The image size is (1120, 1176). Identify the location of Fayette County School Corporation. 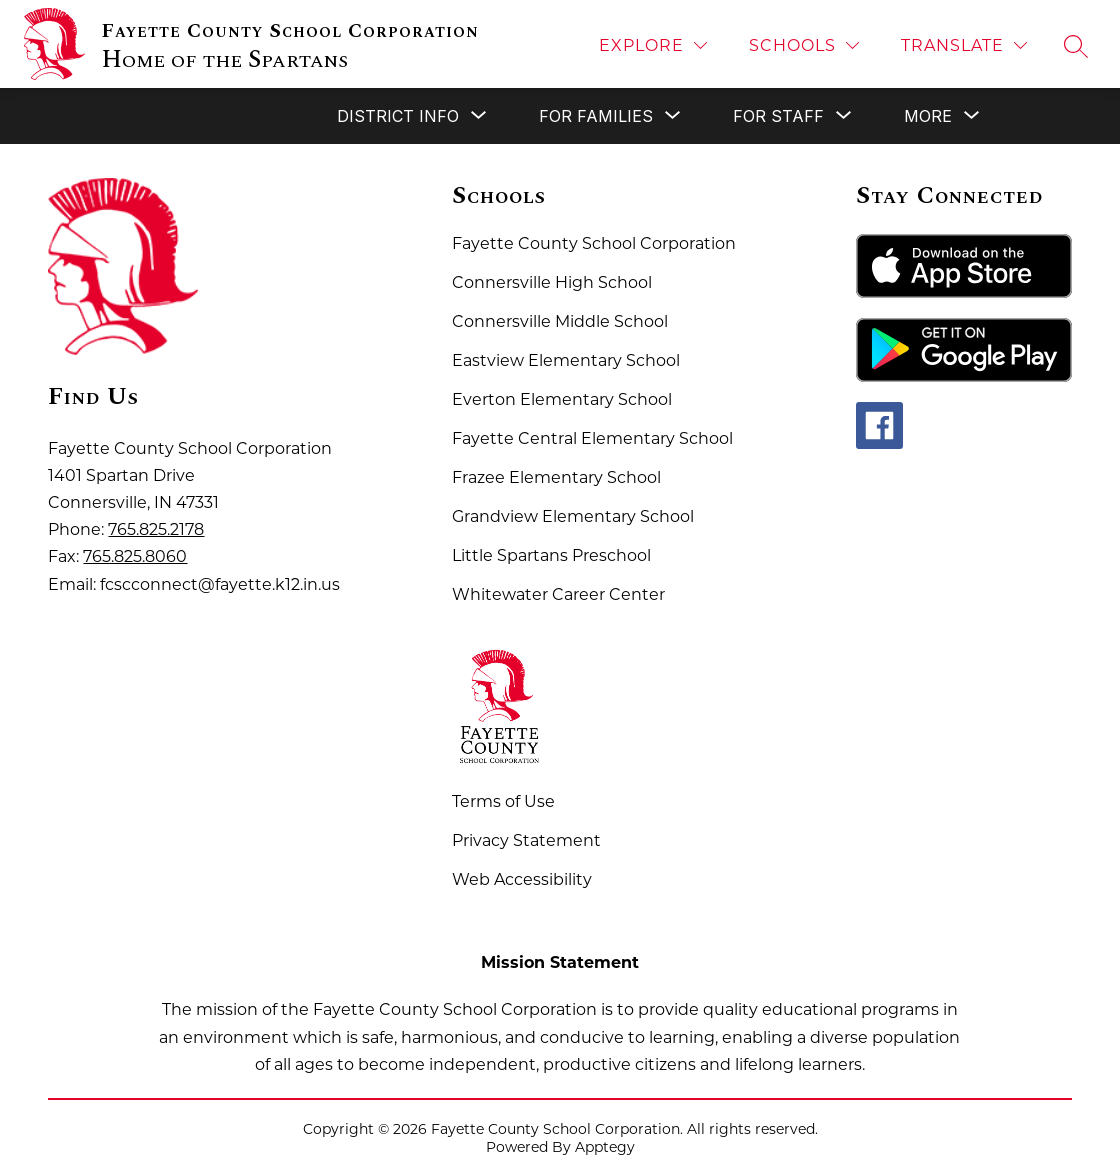
(594, 243).